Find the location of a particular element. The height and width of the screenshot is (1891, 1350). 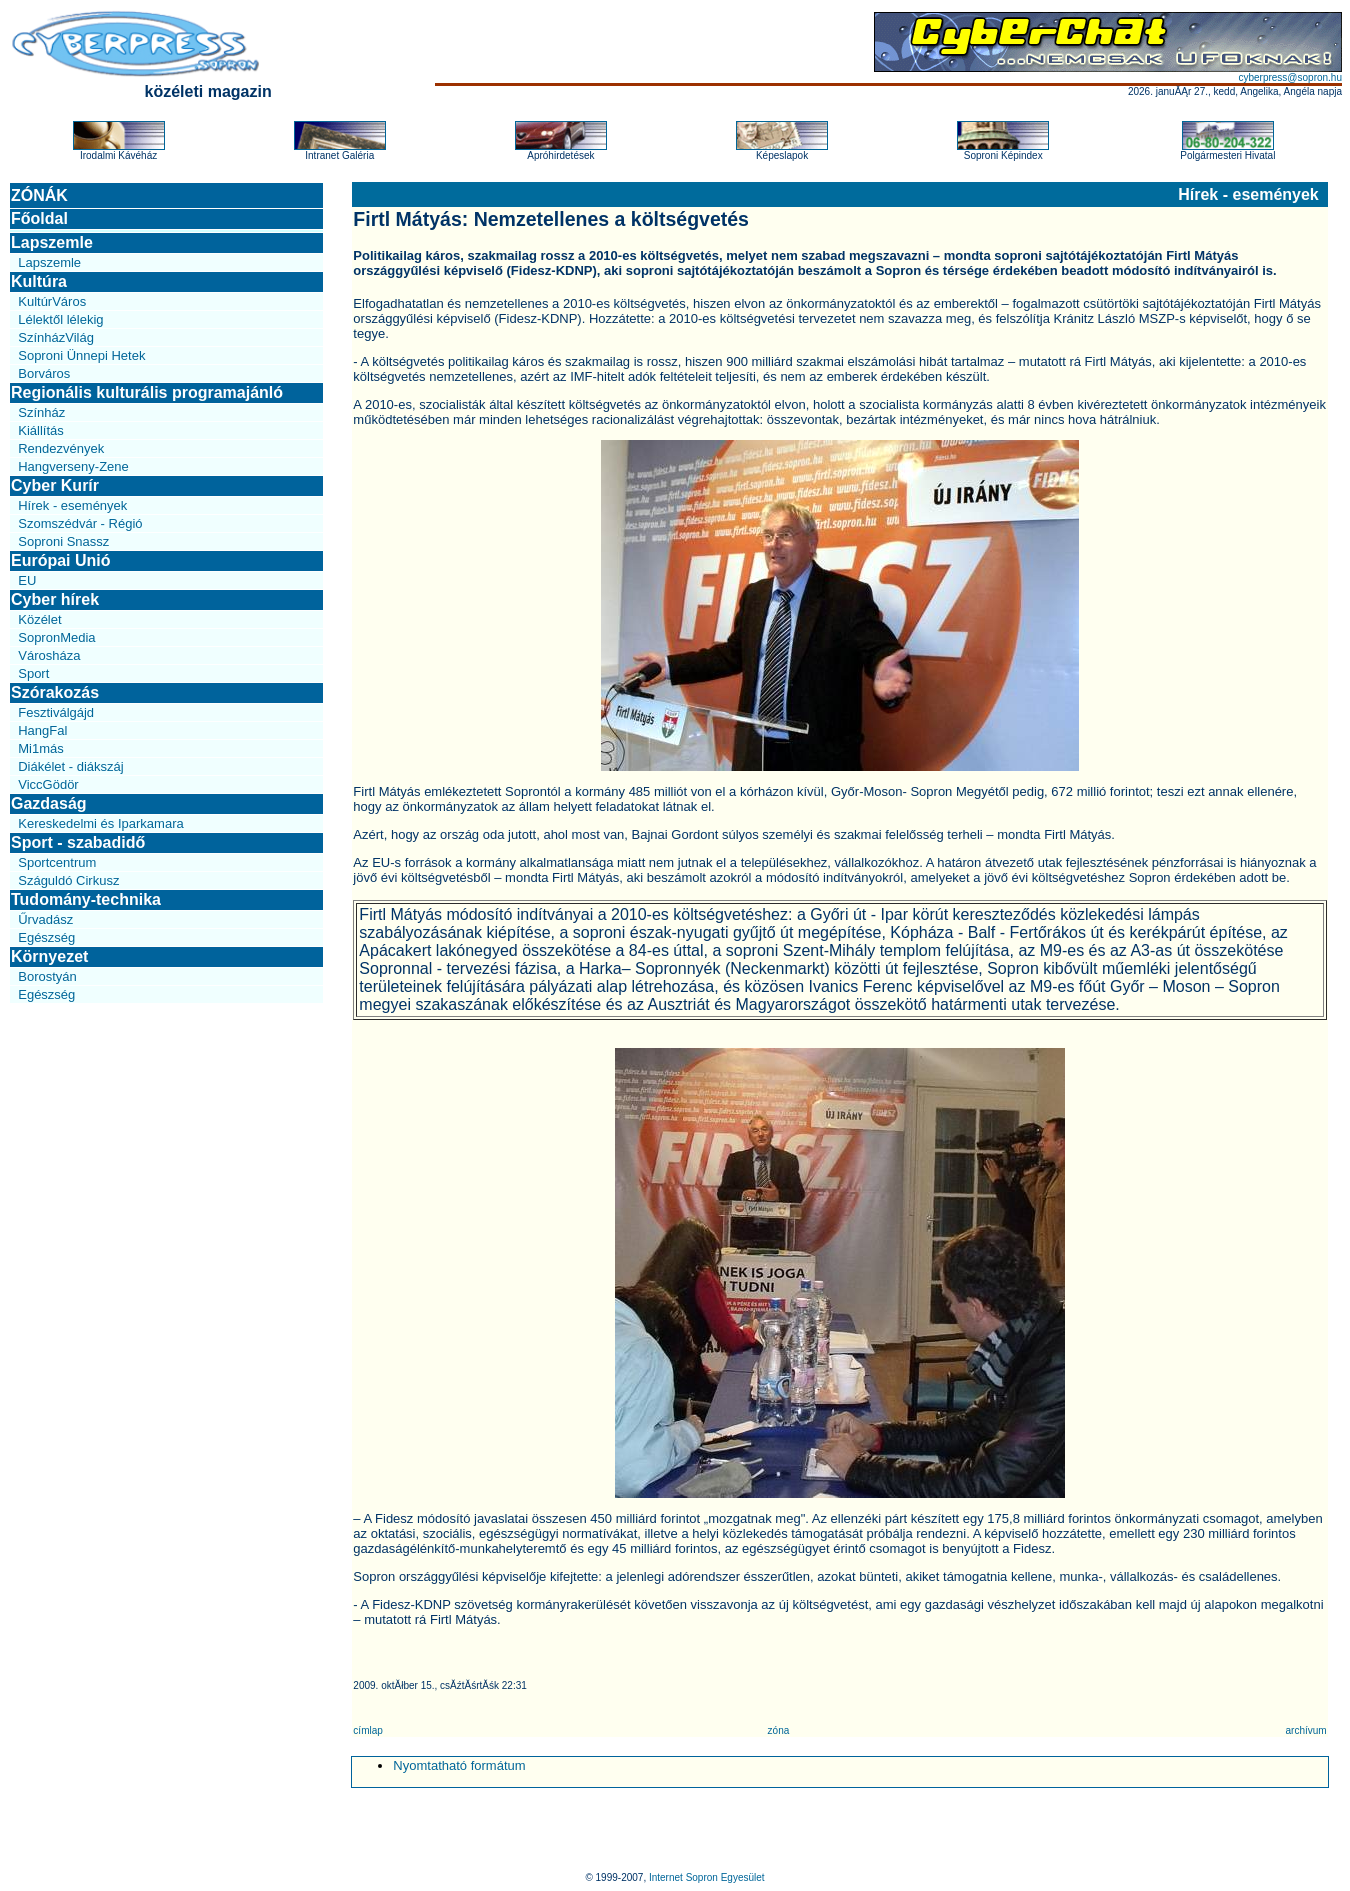

HangFal is located at coordinates (42, 730).